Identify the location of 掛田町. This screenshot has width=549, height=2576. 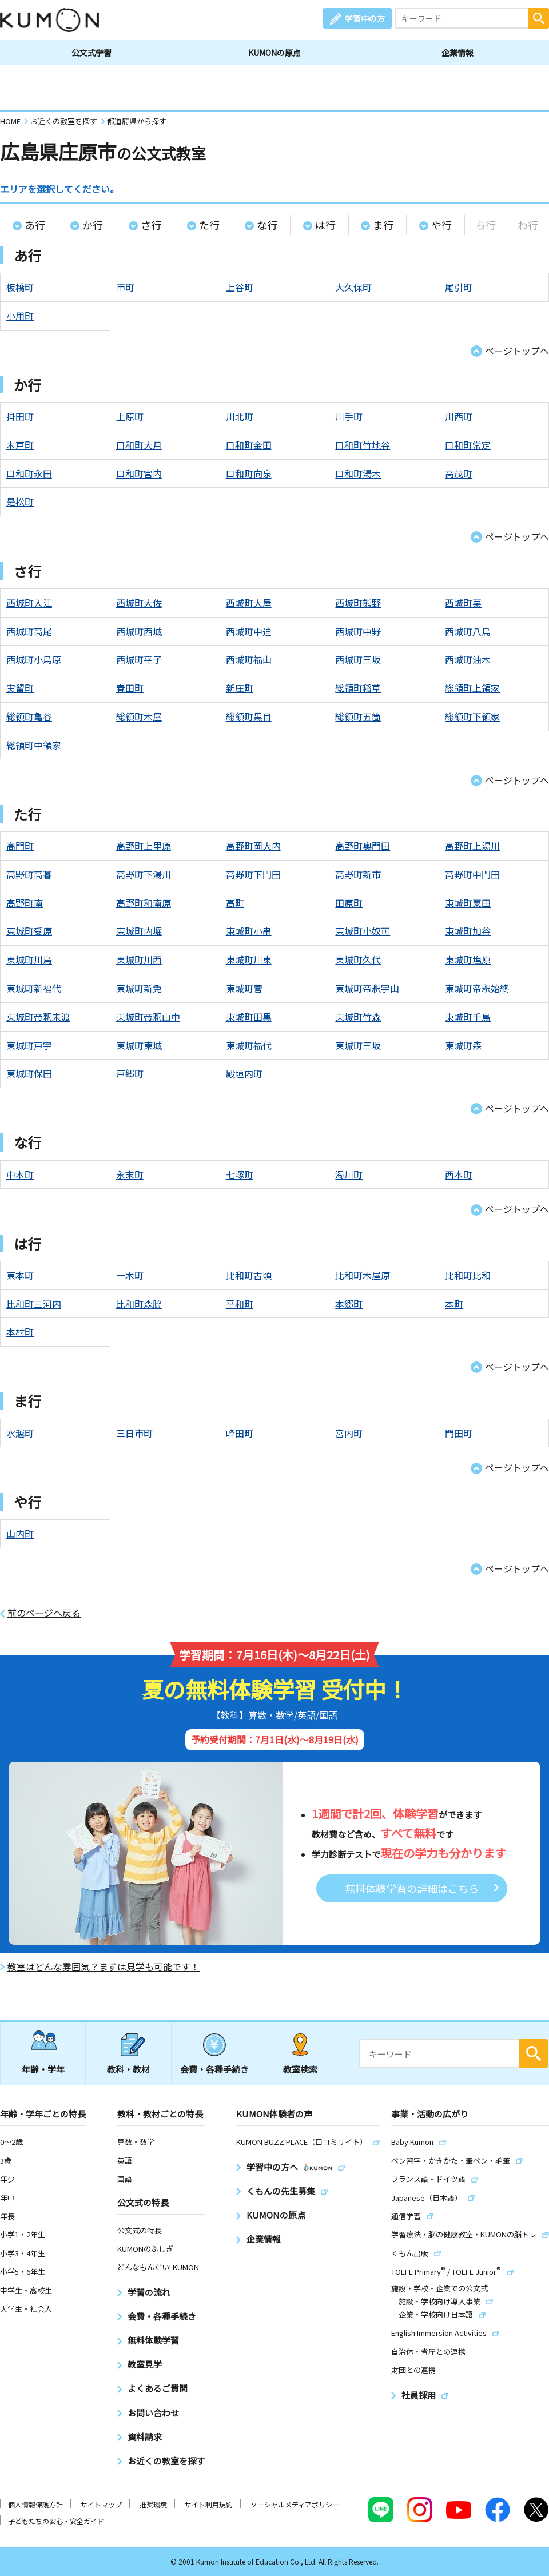
(20, 416).